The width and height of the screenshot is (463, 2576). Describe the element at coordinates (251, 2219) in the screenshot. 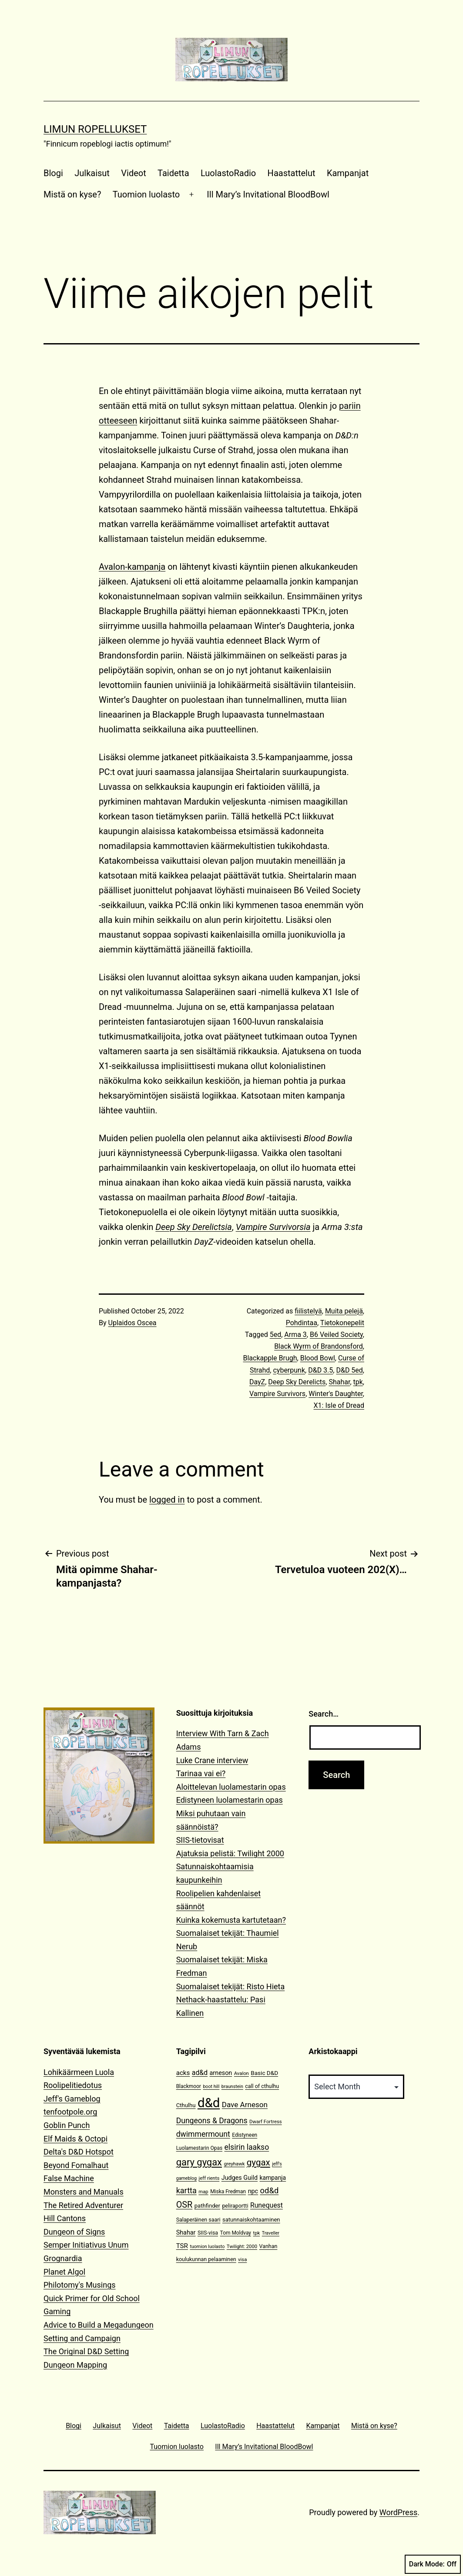

I see `satunnaiskohtaaminen [satunnaiskohtaaminen (13 items)]` at that location.